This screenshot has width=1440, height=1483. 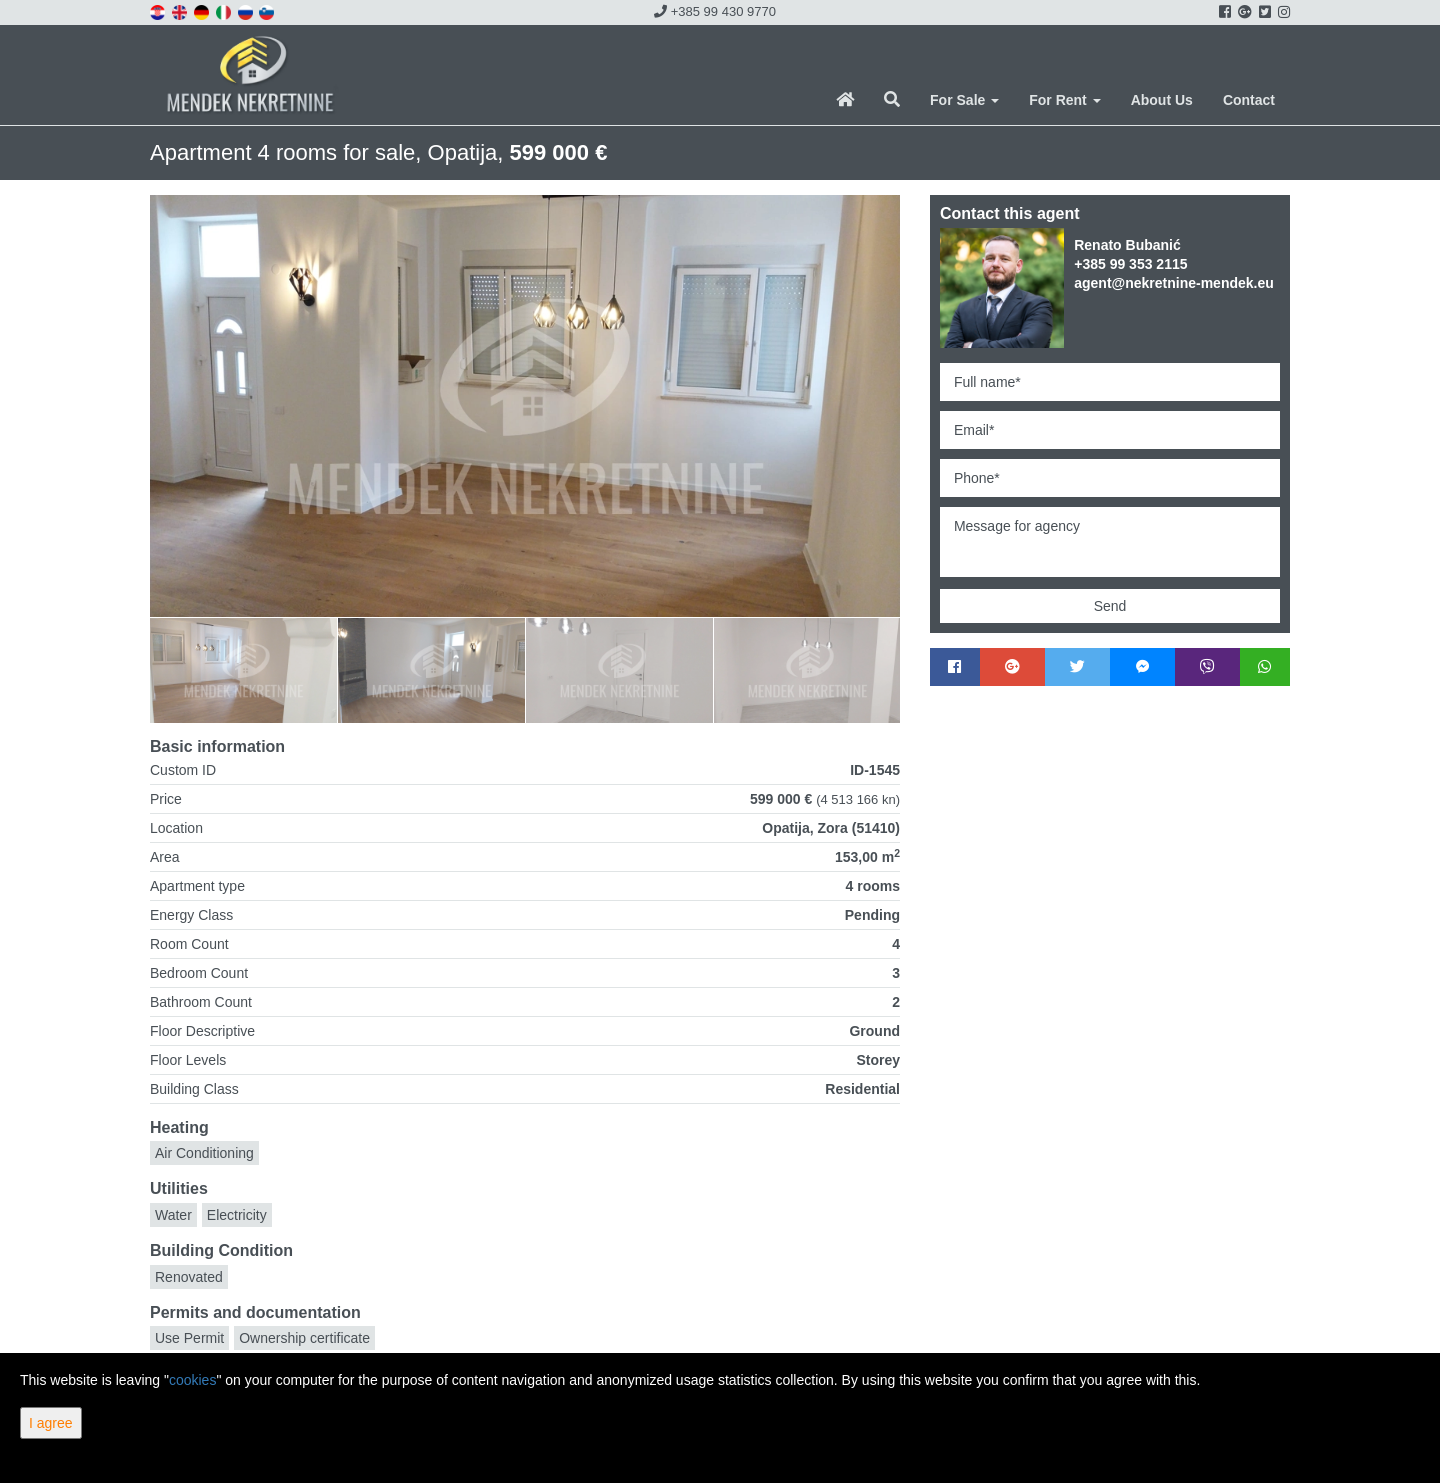 I want to click on cookies, so click(x=192, y=1380).